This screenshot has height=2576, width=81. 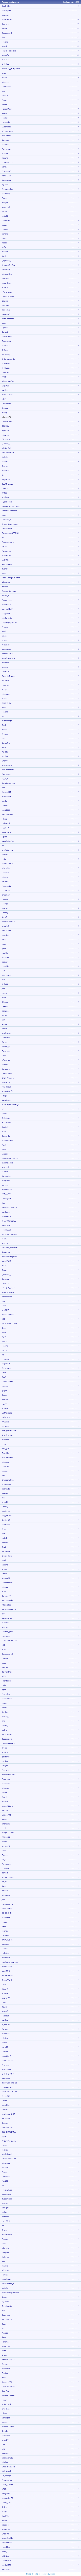 I want to click on Избаш, so click(x=5, y=2167).